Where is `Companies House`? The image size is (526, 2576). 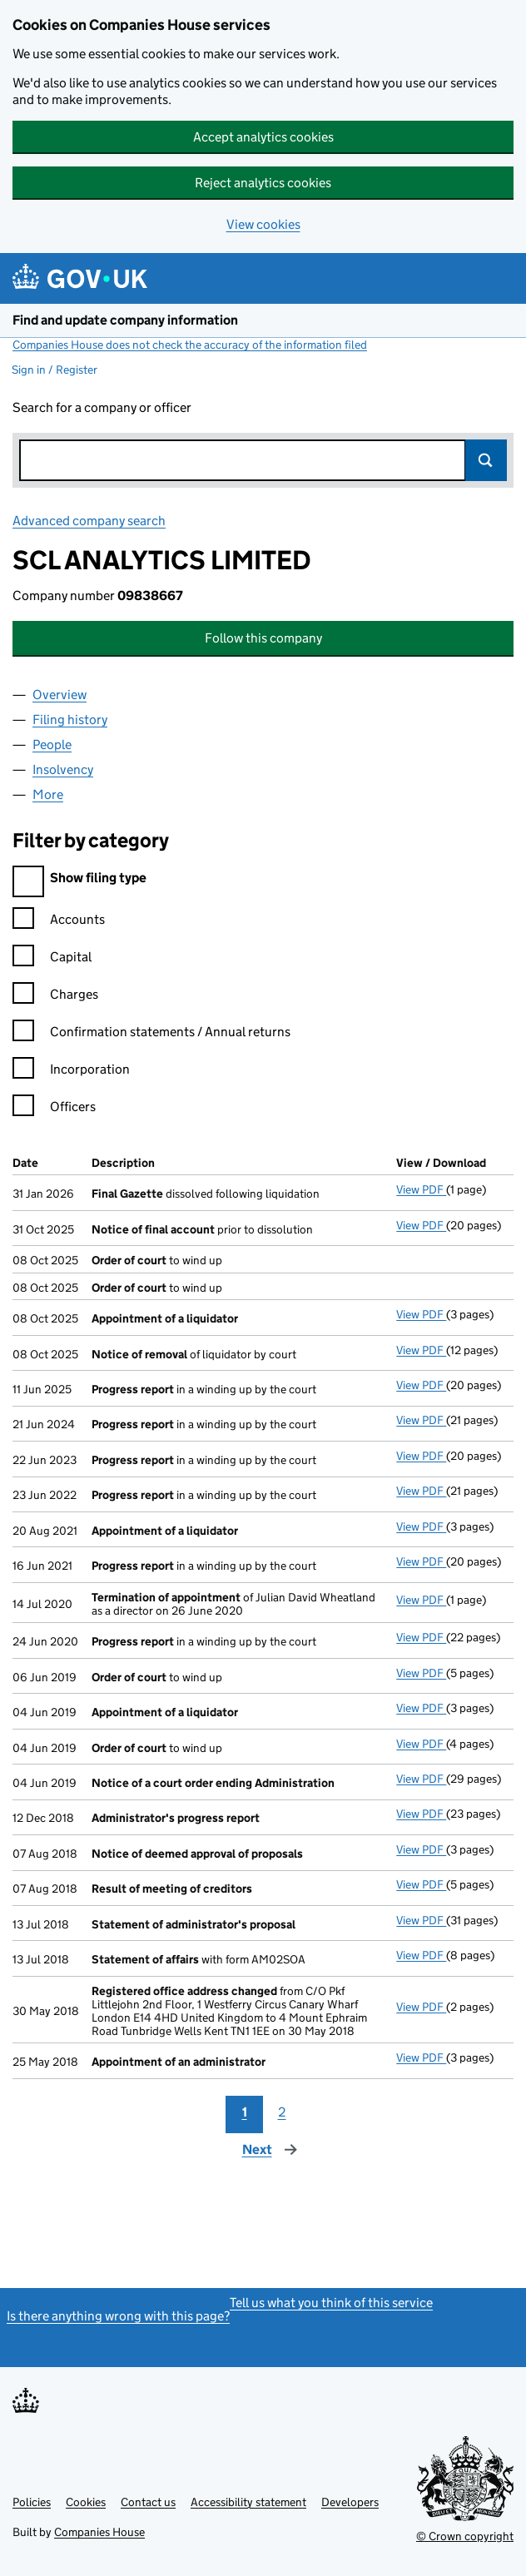
Companies House is located at coordinates (99, 2531).